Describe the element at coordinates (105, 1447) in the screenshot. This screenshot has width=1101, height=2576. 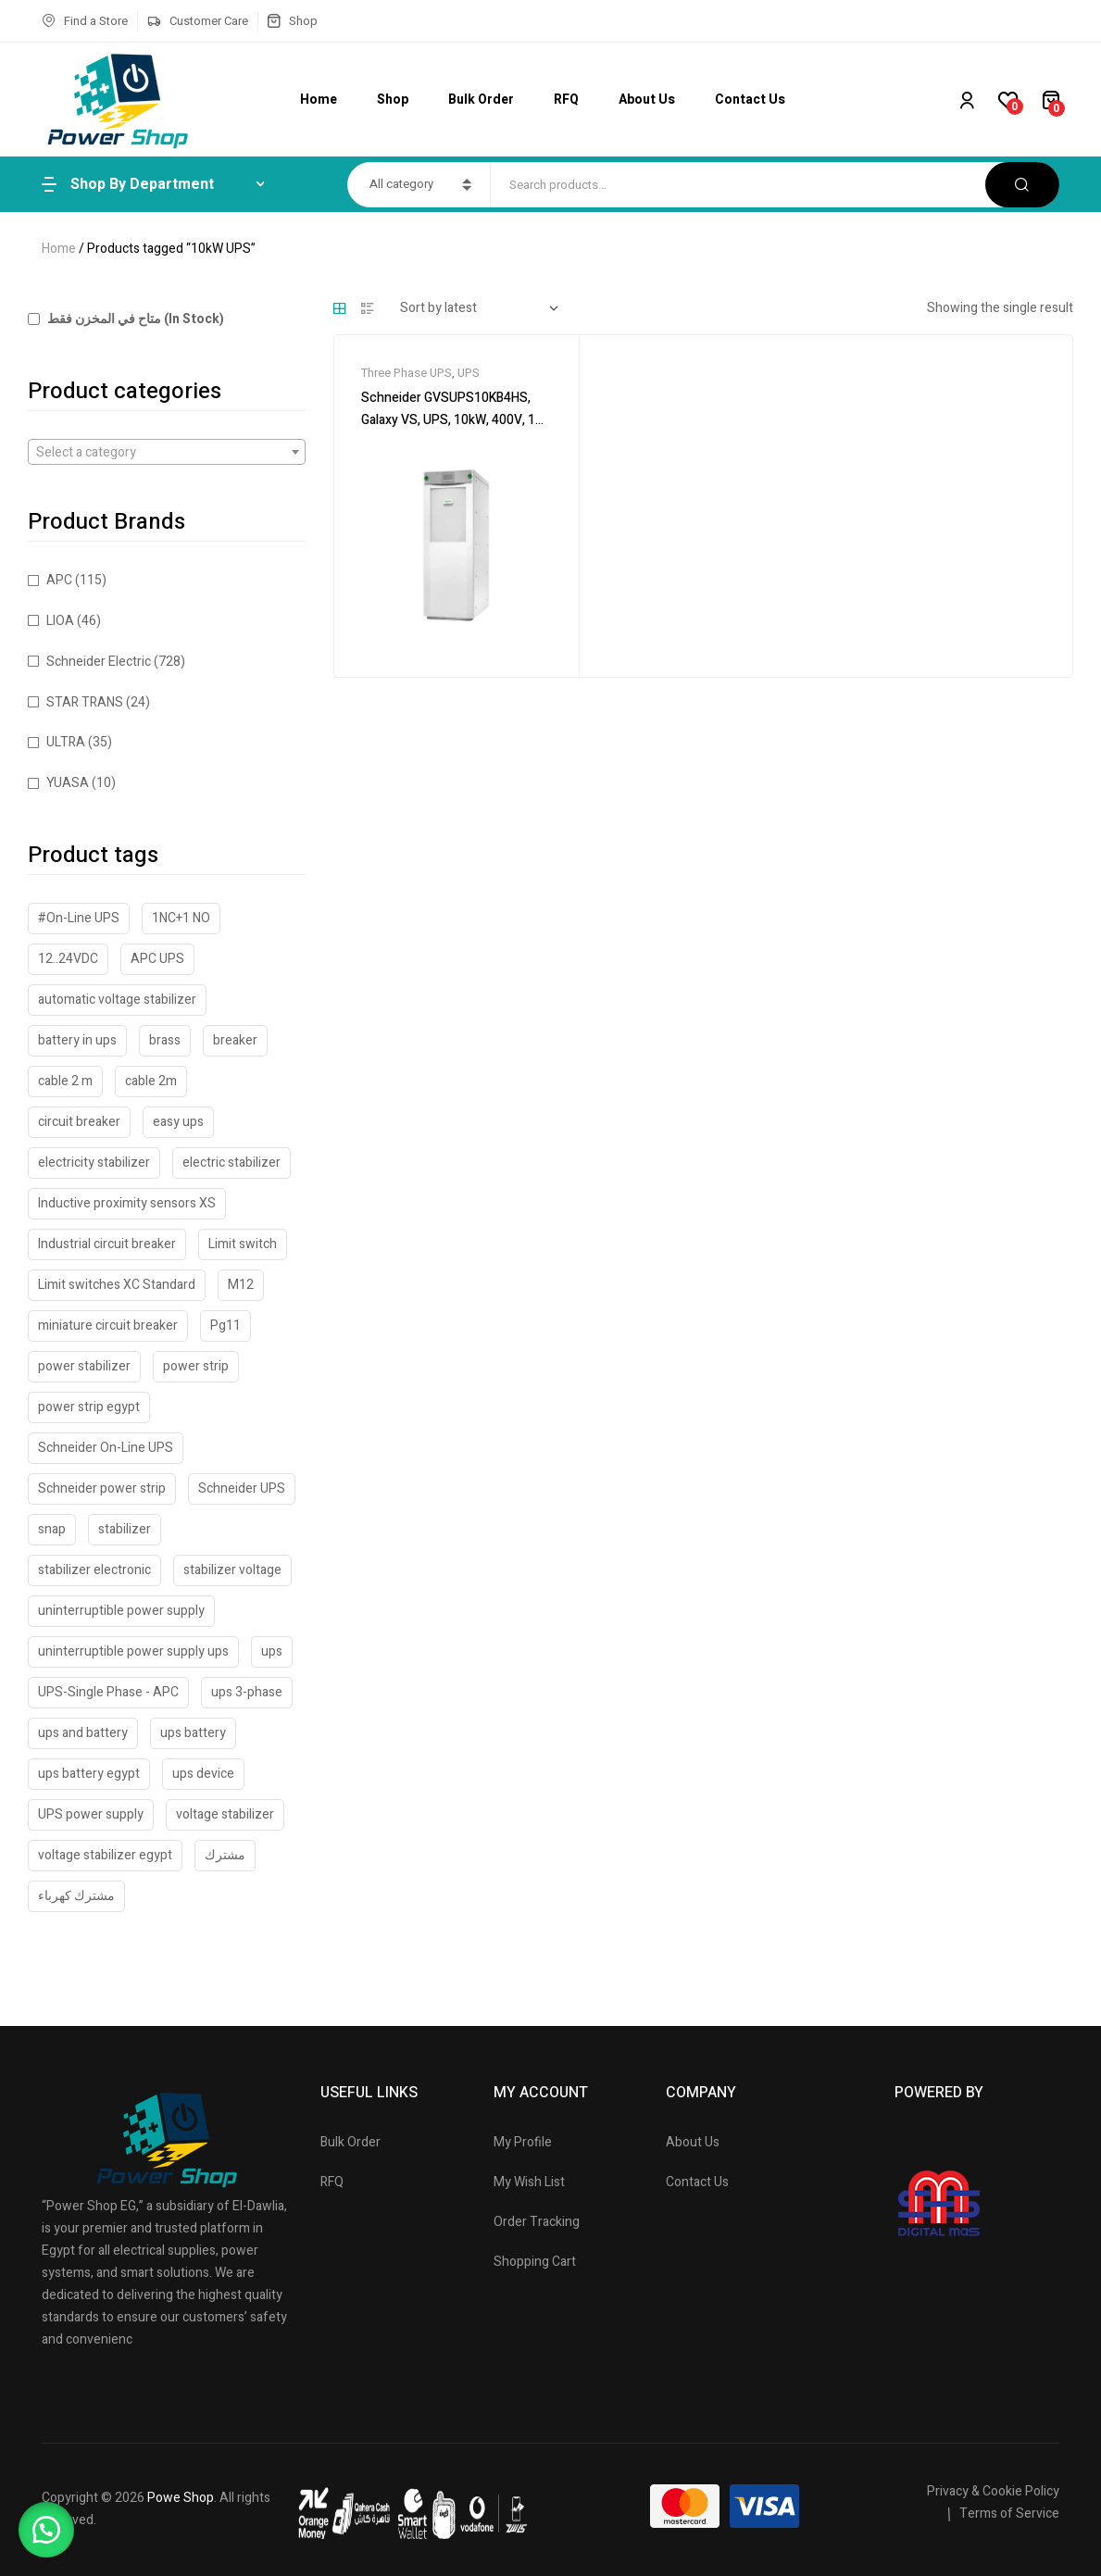
I see `Schneider On-Line UPS [Schneider On-Line UPS (24 products)]` at that location.